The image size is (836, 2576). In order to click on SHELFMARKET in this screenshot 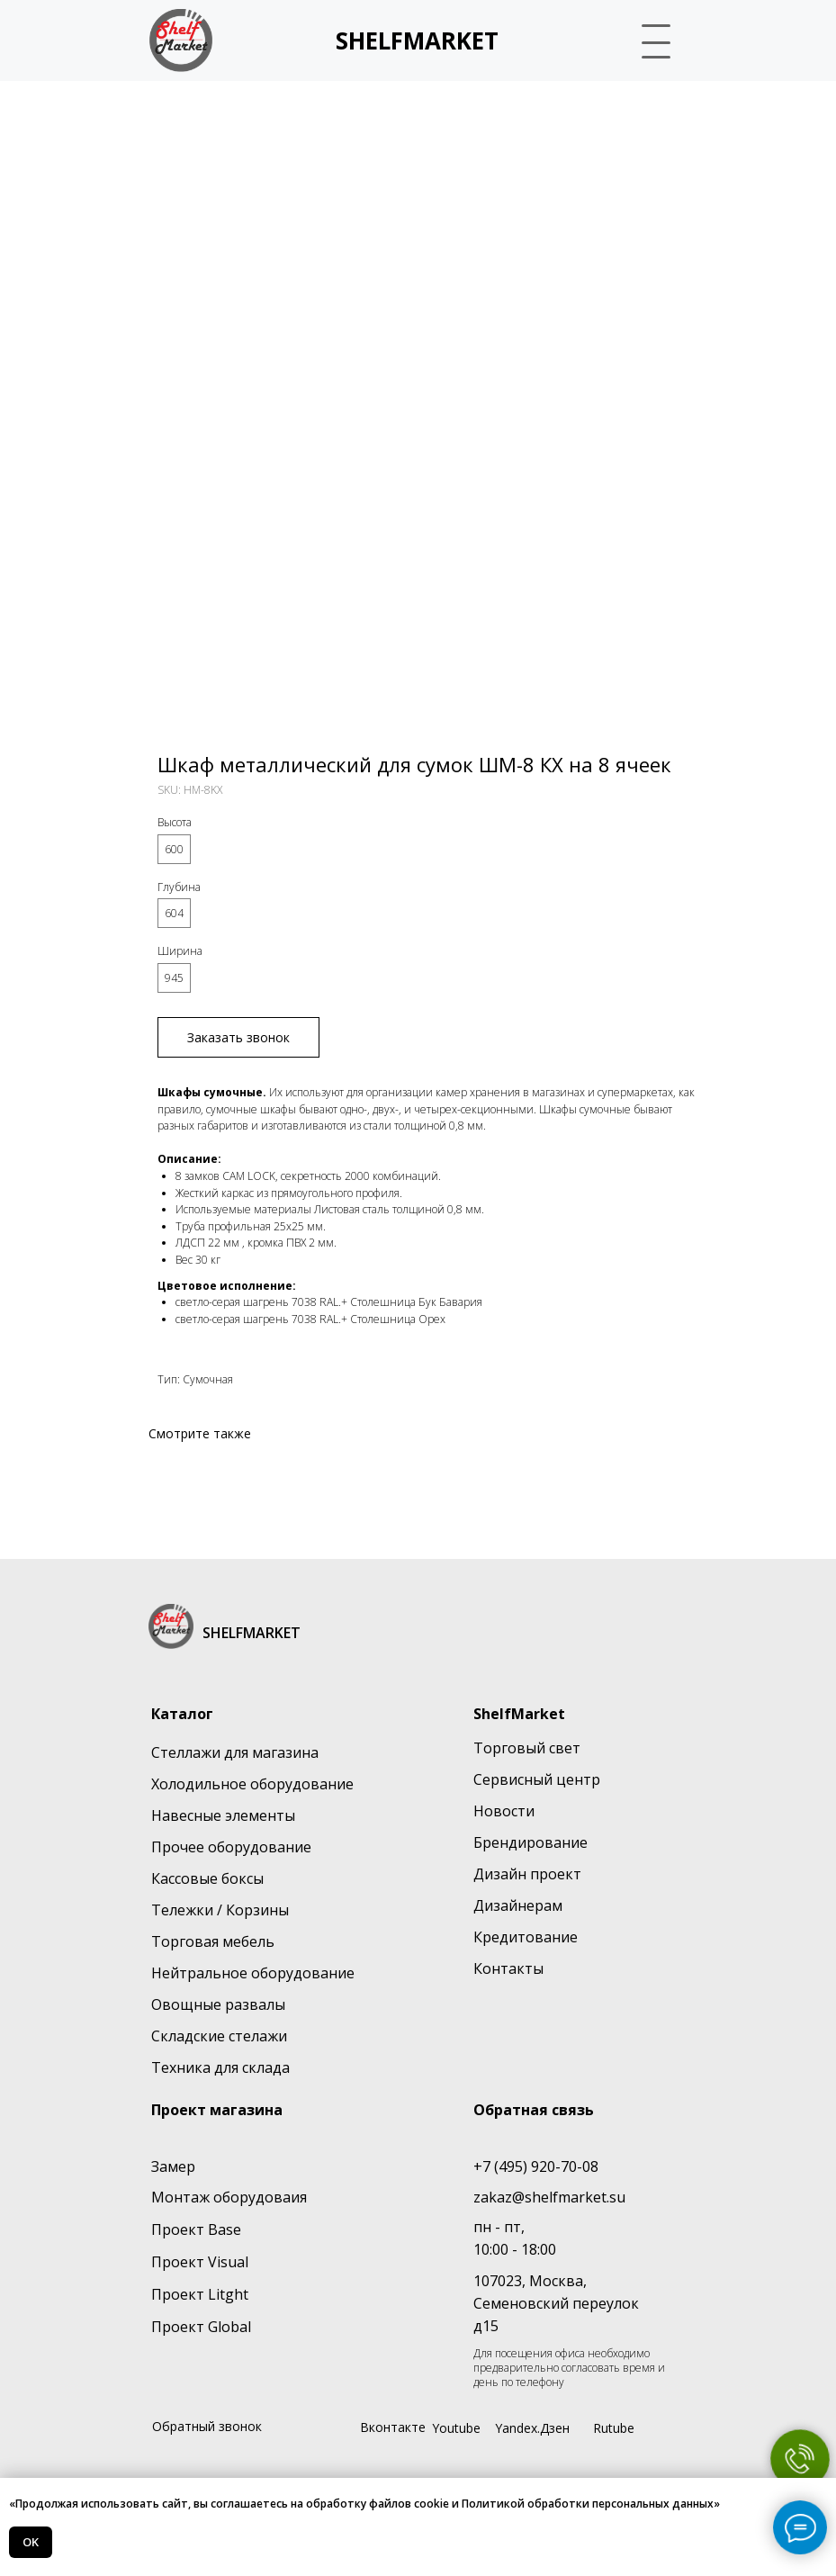, I will do `click(417, 40)`.